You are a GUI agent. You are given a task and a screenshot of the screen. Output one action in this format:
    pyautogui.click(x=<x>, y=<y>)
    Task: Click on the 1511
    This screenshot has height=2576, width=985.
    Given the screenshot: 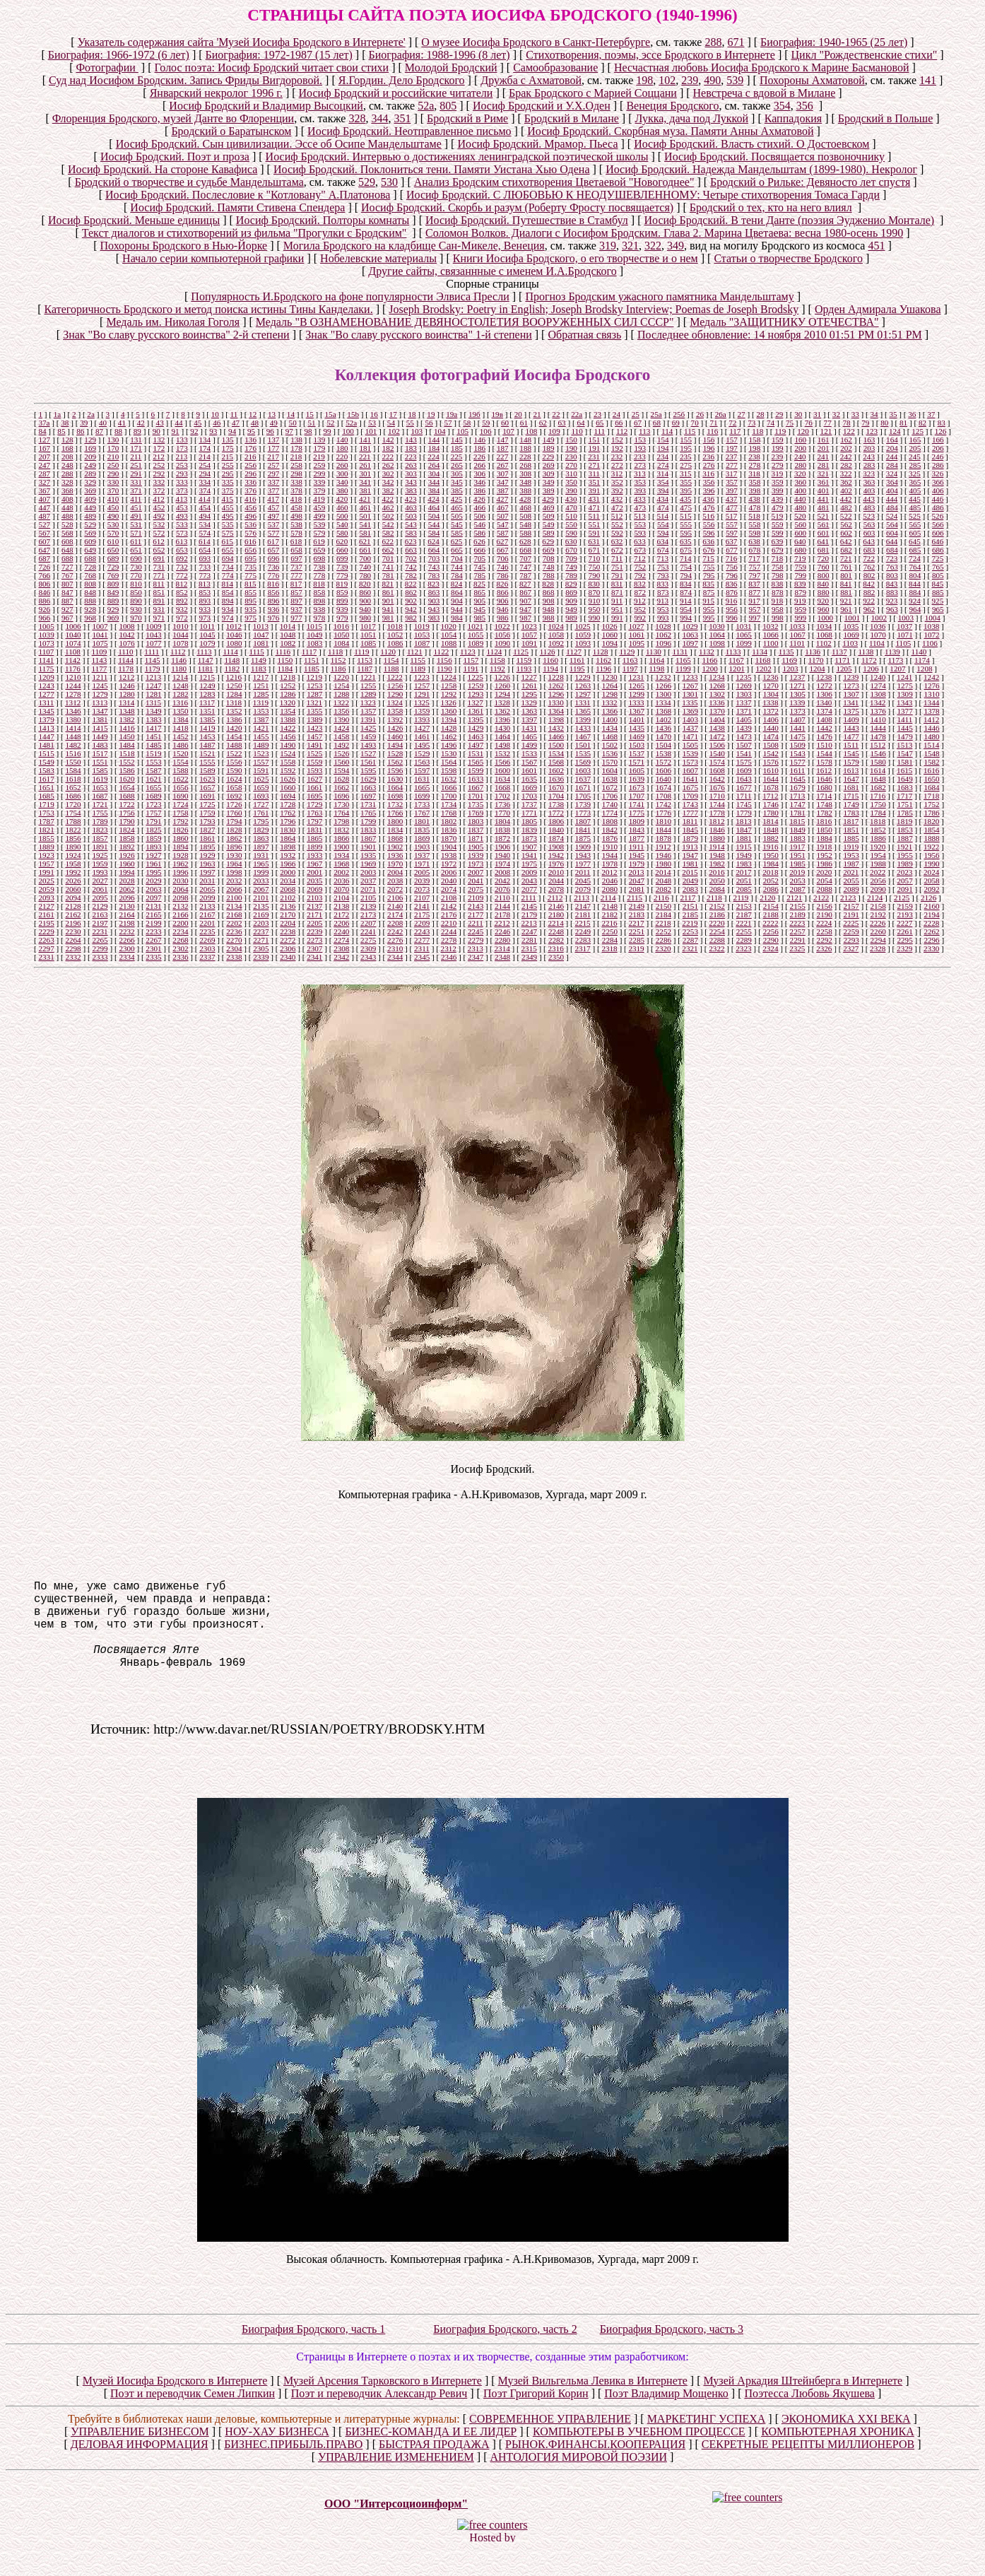 What is the action you would take?
    pyautogui.click(x=851, y=745)
    